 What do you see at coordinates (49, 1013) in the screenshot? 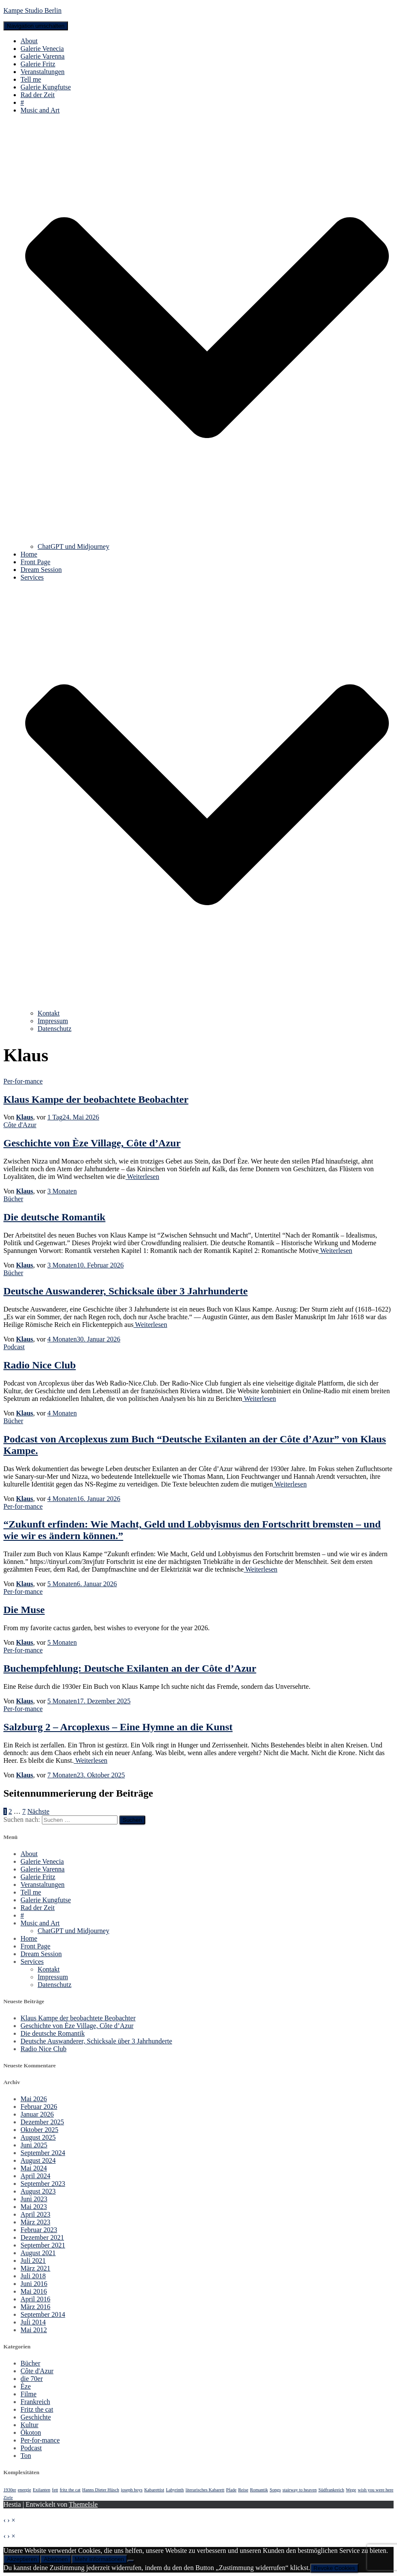
I see `Kontakt` at bounding box center [49, 1013].